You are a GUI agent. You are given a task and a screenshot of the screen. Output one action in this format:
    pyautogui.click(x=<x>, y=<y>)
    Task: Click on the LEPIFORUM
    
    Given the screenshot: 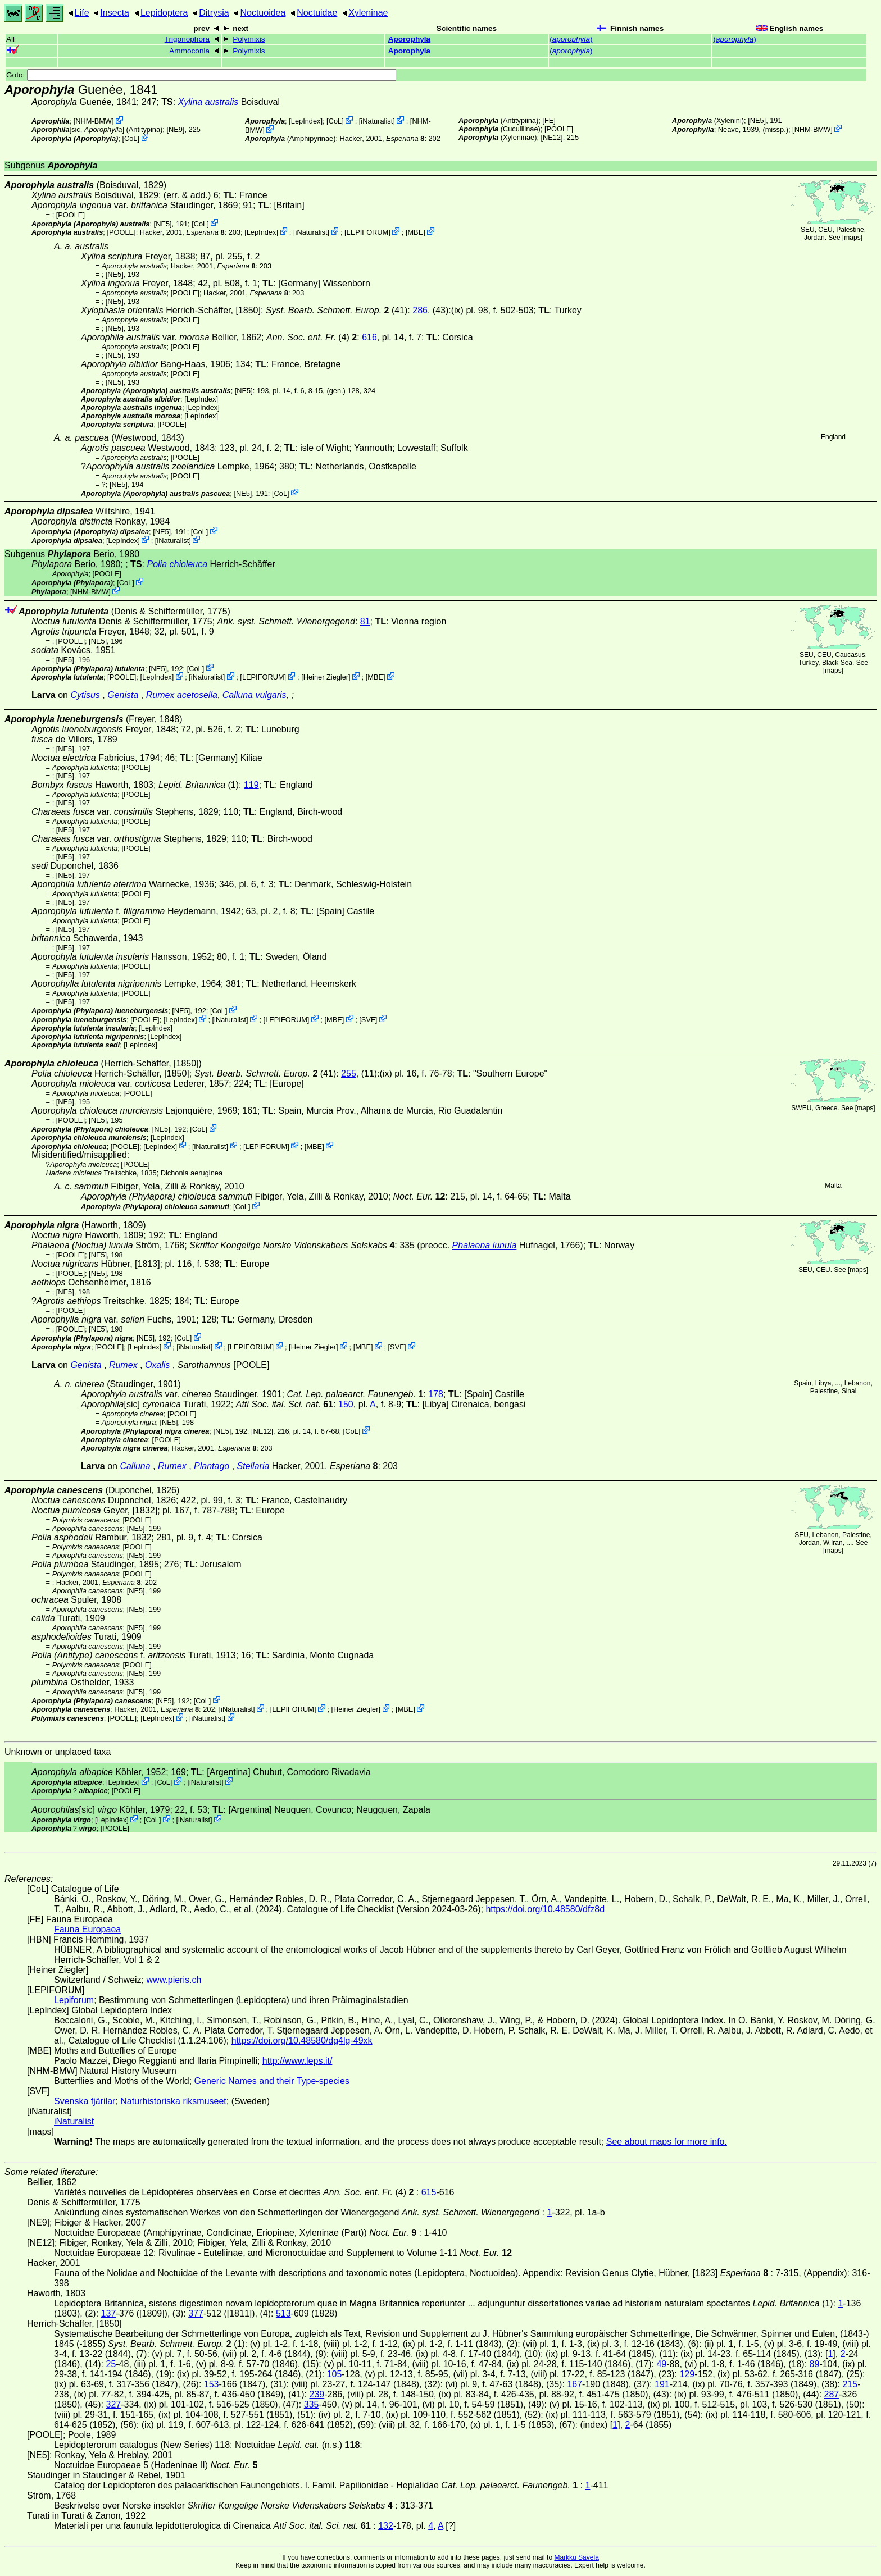 What is the action you would take?
    pyautogui.click(x=368, y=232)
    